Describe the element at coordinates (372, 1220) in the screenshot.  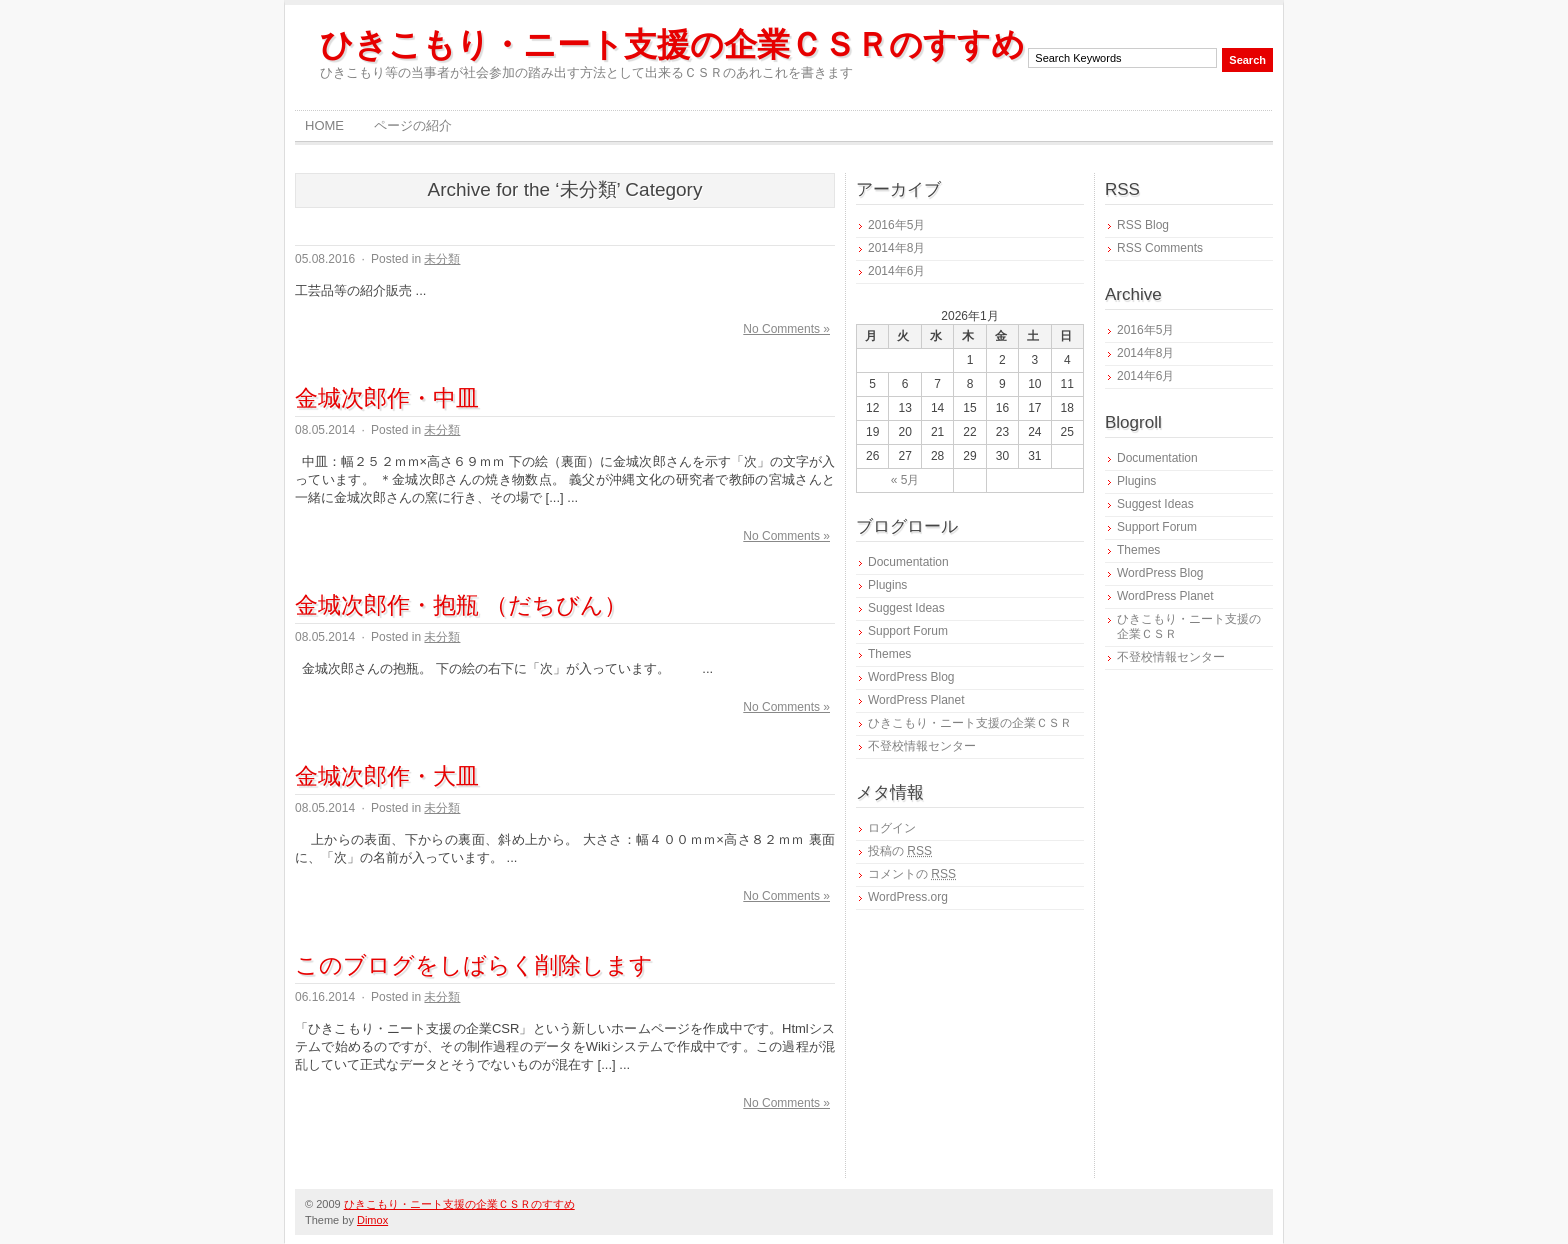
I see `Dimox` at that location.